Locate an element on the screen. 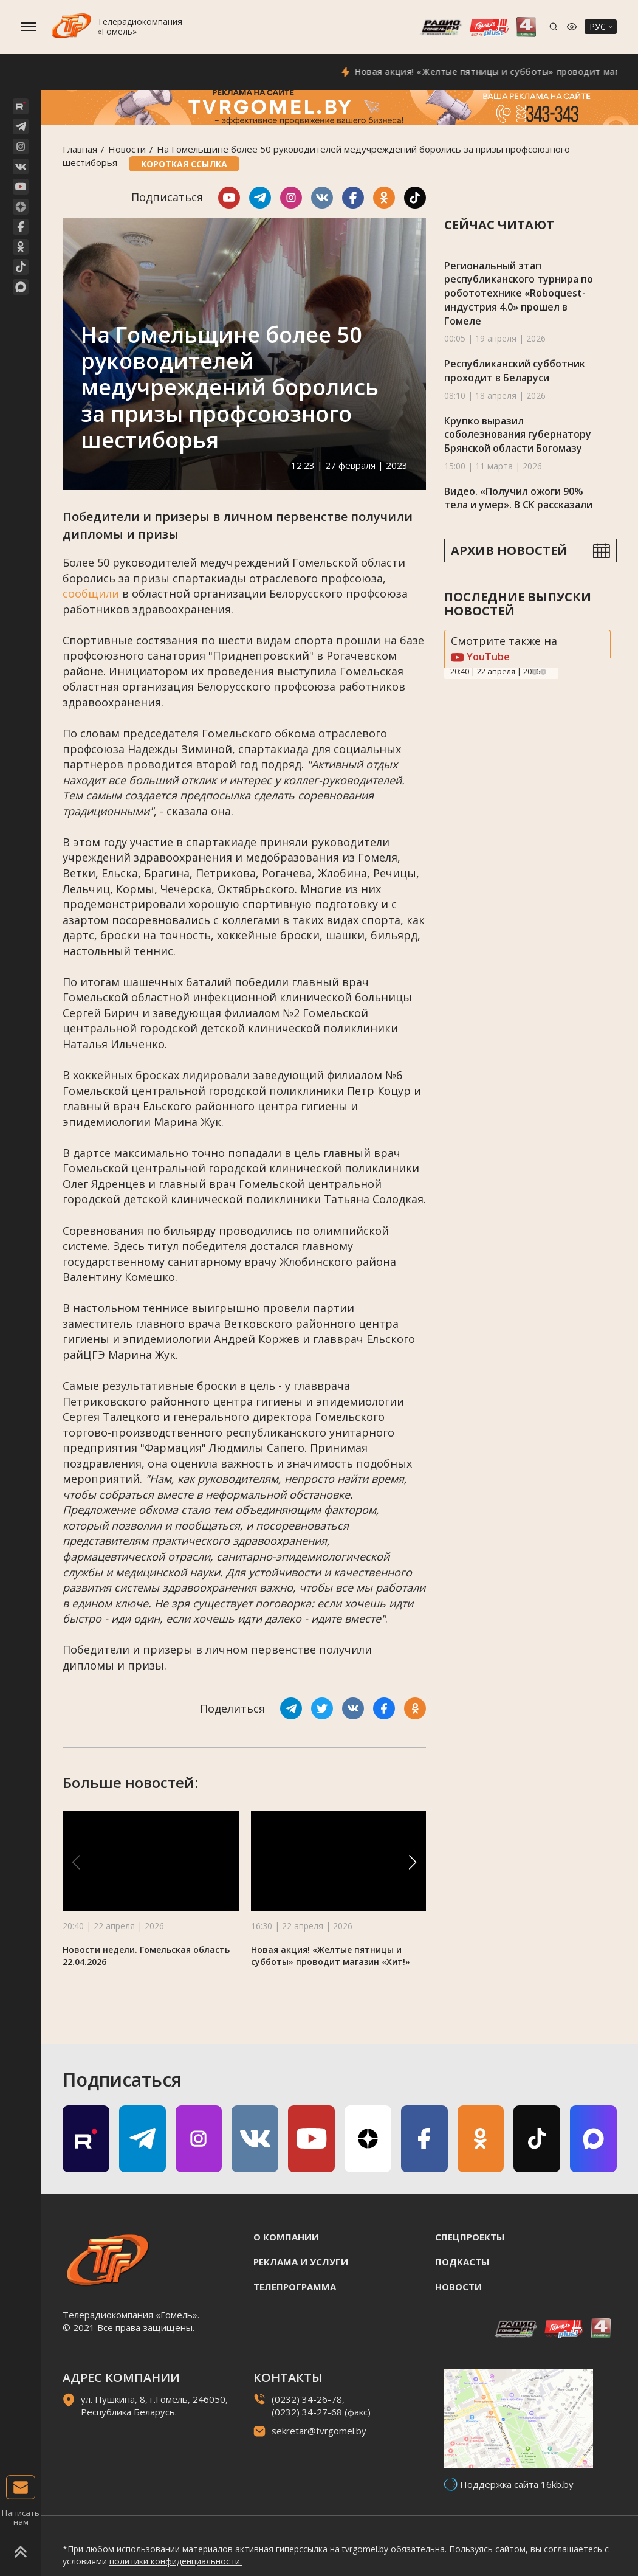 The height and width of the screenshot is (2576, 638). Previous is located at coordinates (535, 672).